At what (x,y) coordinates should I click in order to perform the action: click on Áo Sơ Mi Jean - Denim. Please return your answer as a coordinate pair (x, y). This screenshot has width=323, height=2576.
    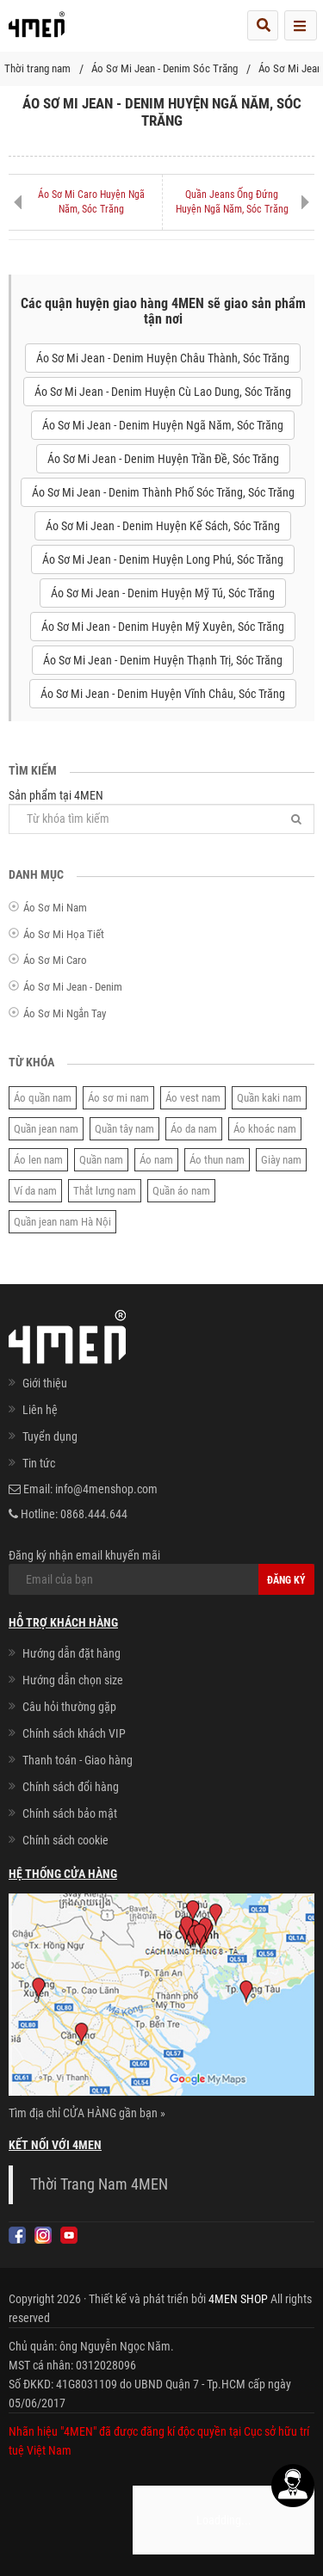
    Looking at the image, I should click on (72, 986).